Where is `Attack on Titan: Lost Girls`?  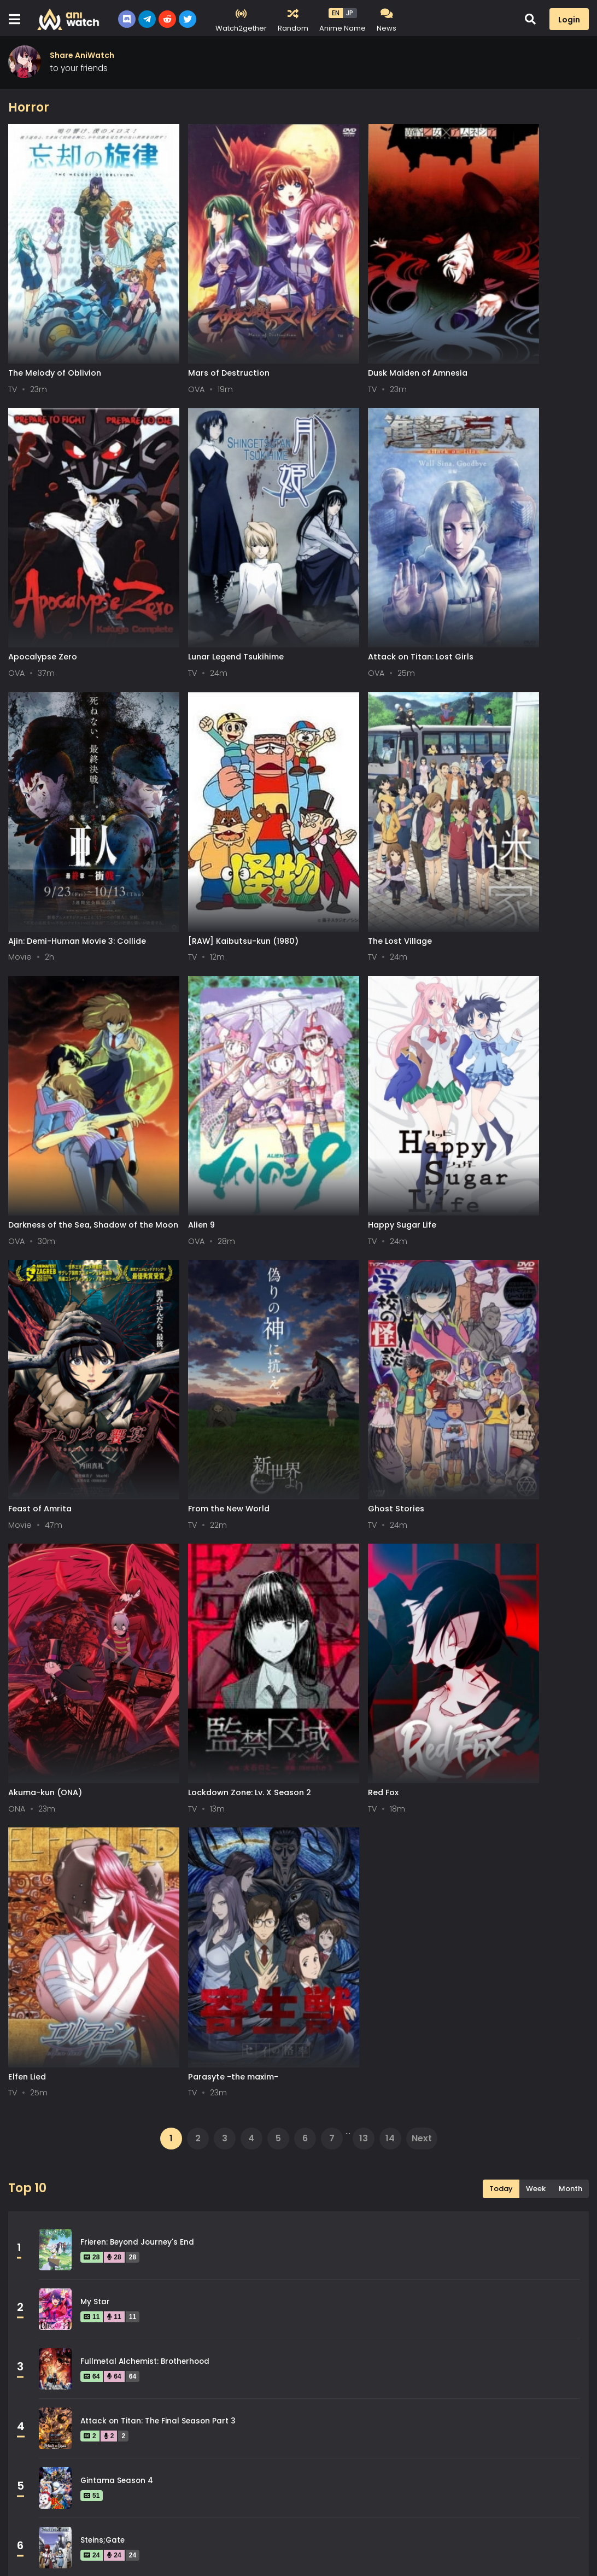 Attack on Titan: Lost Girls is located at coordinates (208, 569).